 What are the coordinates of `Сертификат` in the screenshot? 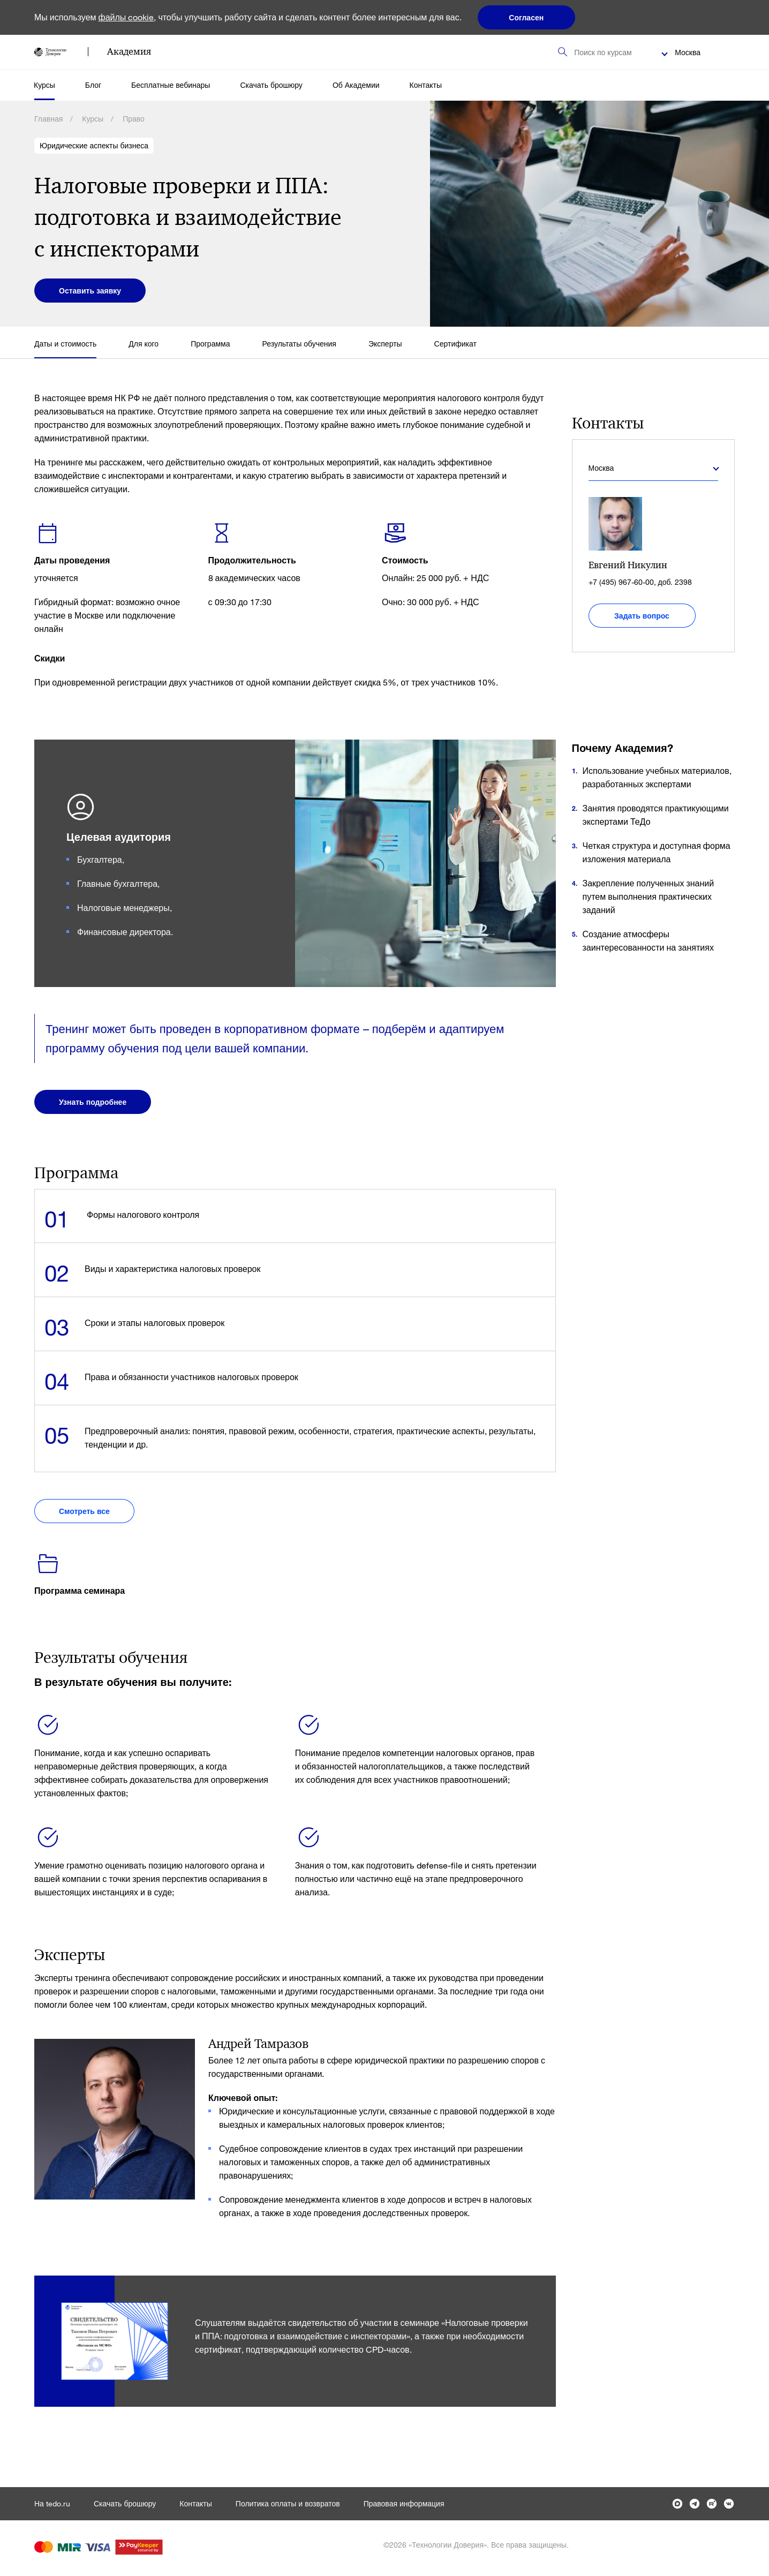 It's located at (455, 343).